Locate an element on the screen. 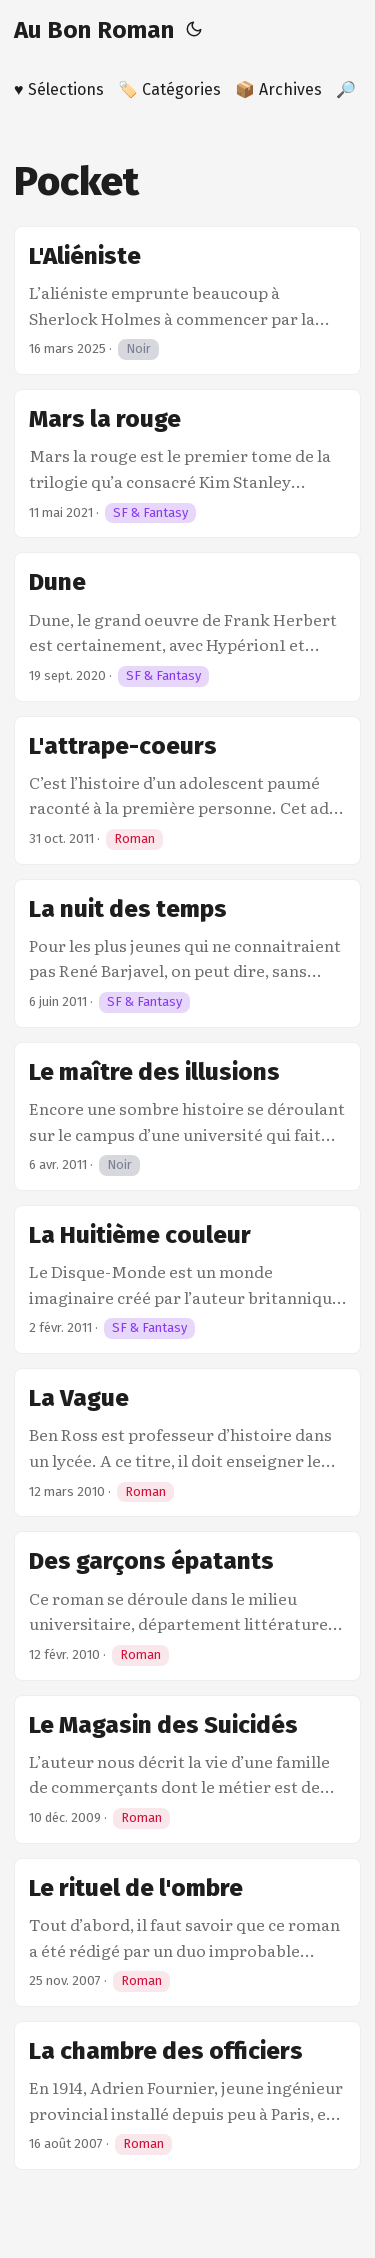 Image resolution: width=375 pixels, height=2258 pixels. [post link to La chambre des officiers] is located at coordinates (187, 2095).